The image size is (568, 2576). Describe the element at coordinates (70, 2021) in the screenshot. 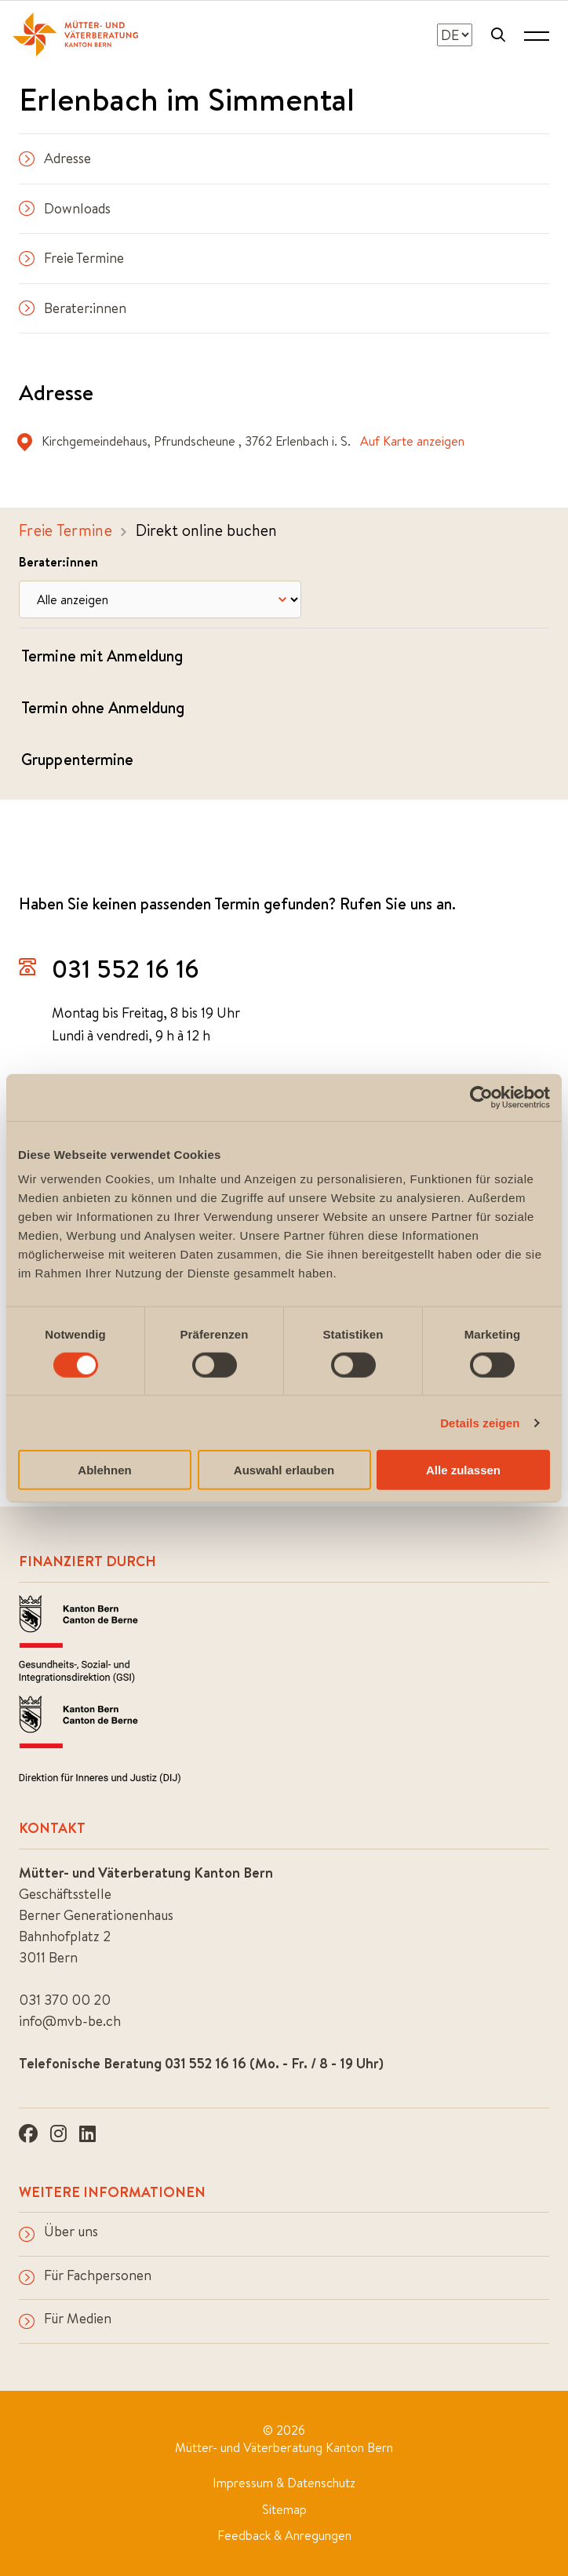

I see `info@mvb-be.ch` at that location.